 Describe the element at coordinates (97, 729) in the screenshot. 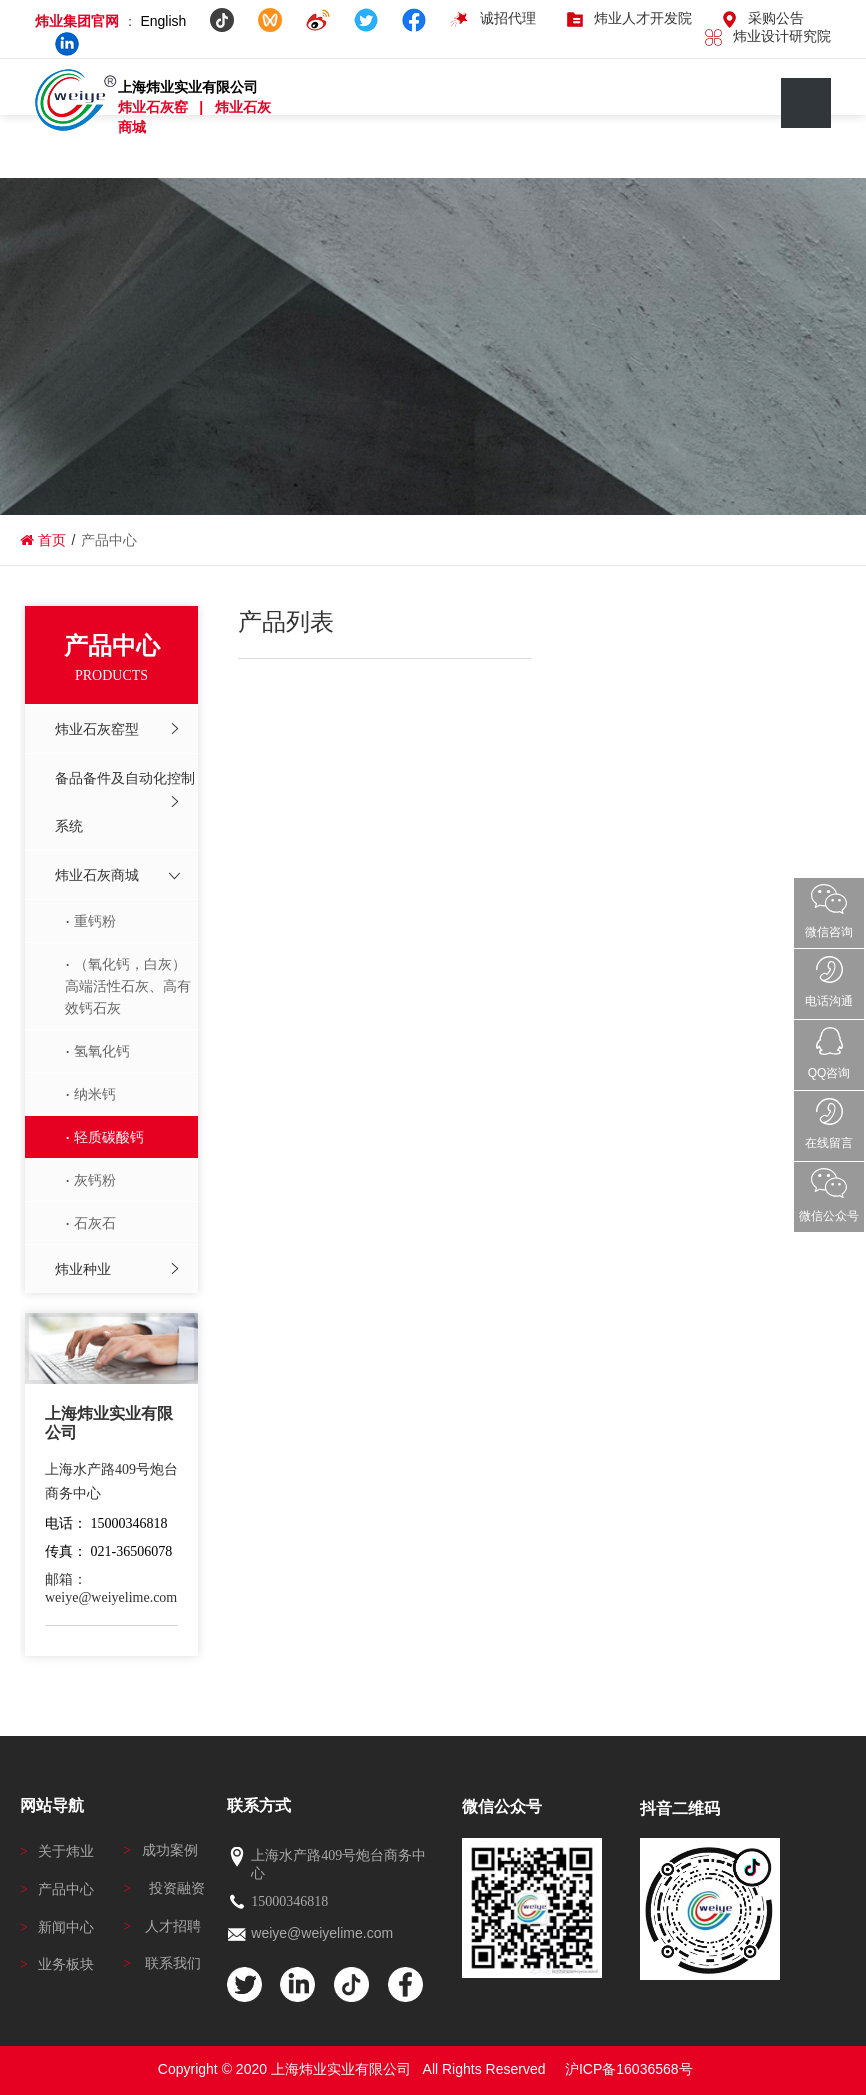

I see `炜业石灰窑型` at that location.